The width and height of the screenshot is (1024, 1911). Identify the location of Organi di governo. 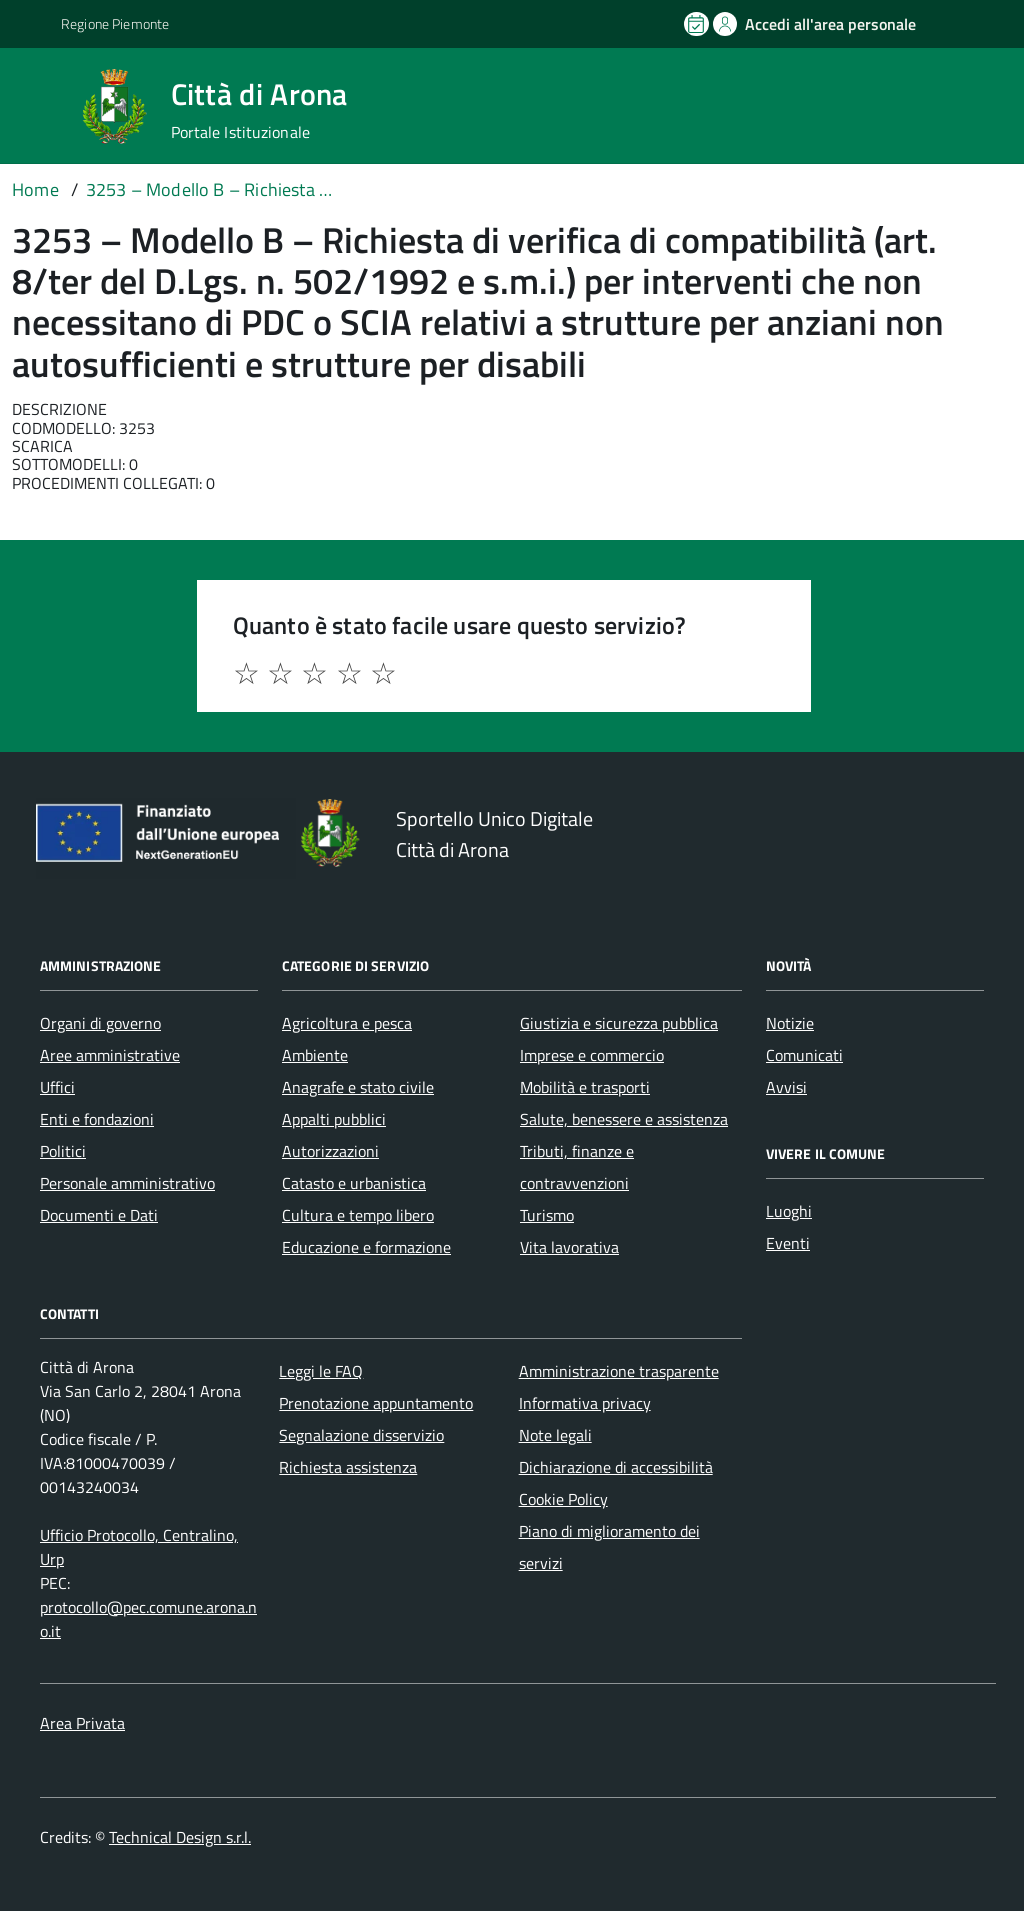
(100, 1023).